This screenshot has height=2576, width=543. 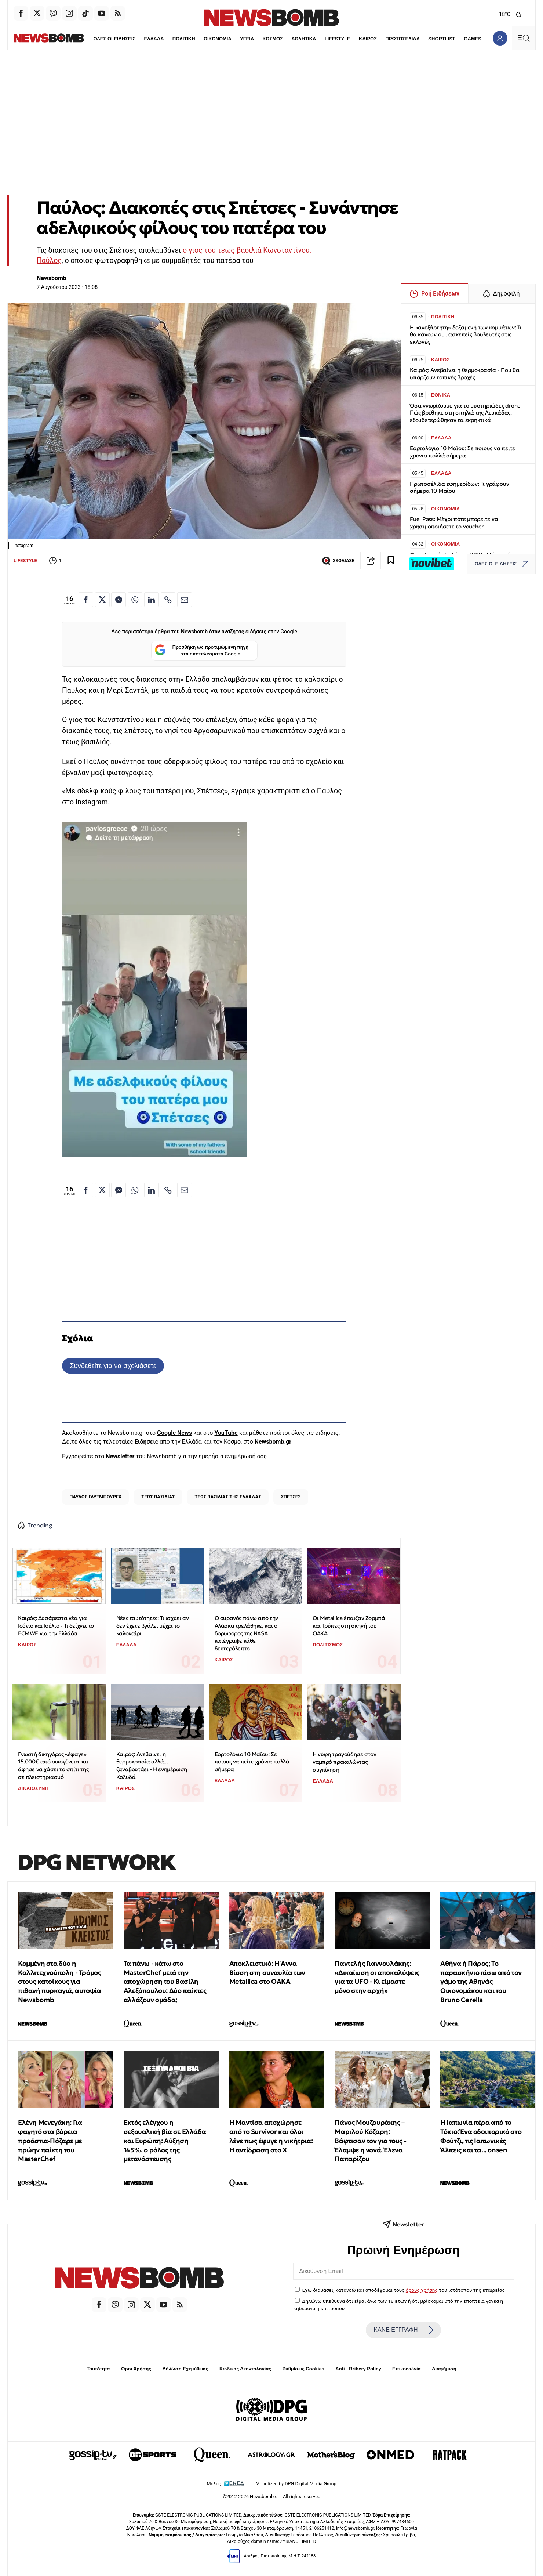 What do you see at coordinates (480, 2136) in the screenshot?
I see `Η Ιαπωνία πέρα από το Τόκιο: Ένα οδοιπορικό στο Φούτζι, τις Ιαπωνικές Άλπεις και τα... onsen` at bounding box center [480, 2136].